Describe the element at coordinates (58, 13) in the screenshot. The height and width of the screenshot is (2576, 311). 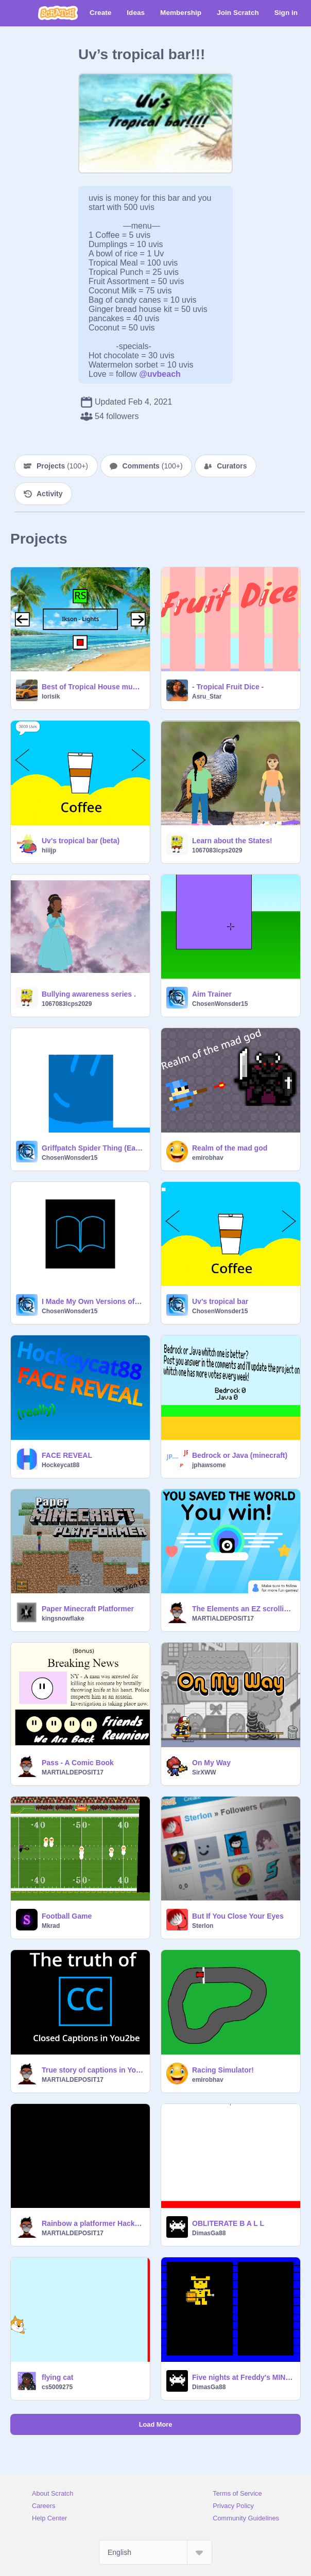
I see `[Scratch]` at that location.